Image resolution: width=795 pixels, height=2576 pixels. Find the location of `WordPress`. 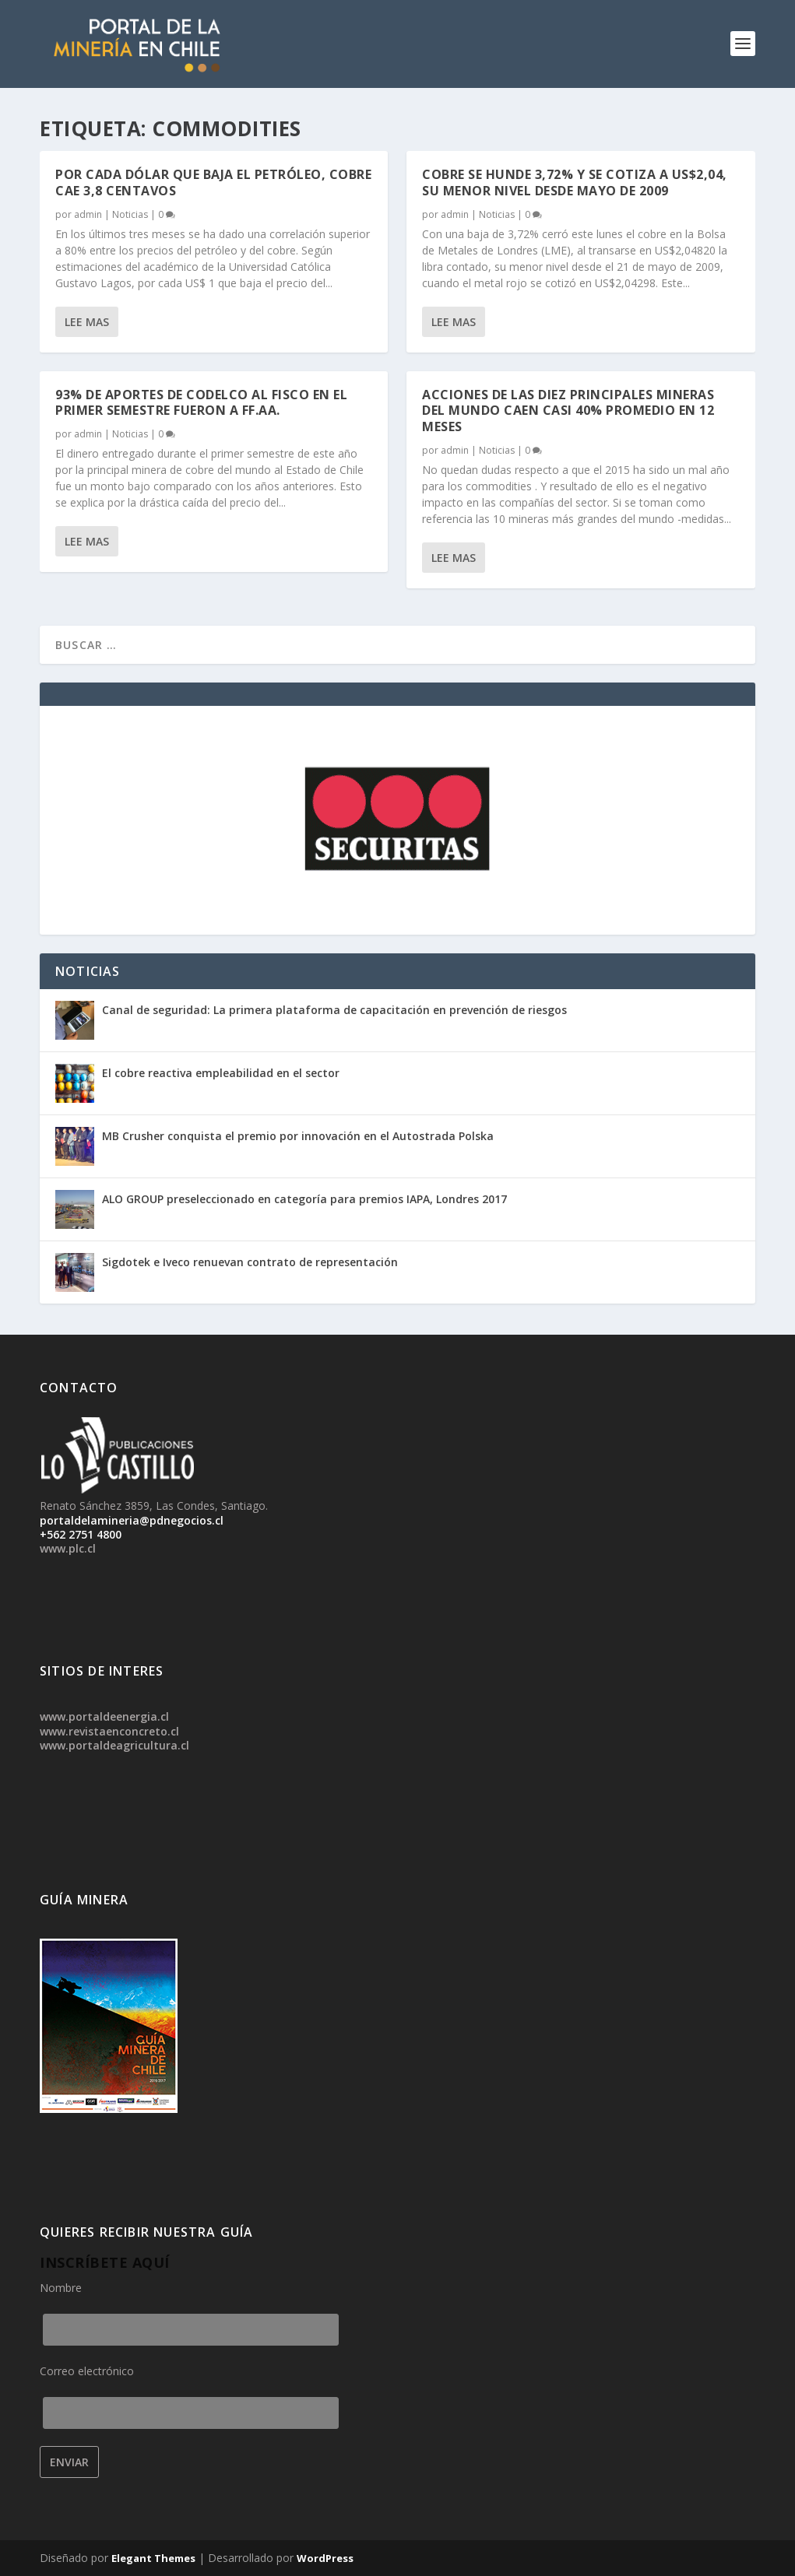

WordPress is located at coordinates (325, 2558).